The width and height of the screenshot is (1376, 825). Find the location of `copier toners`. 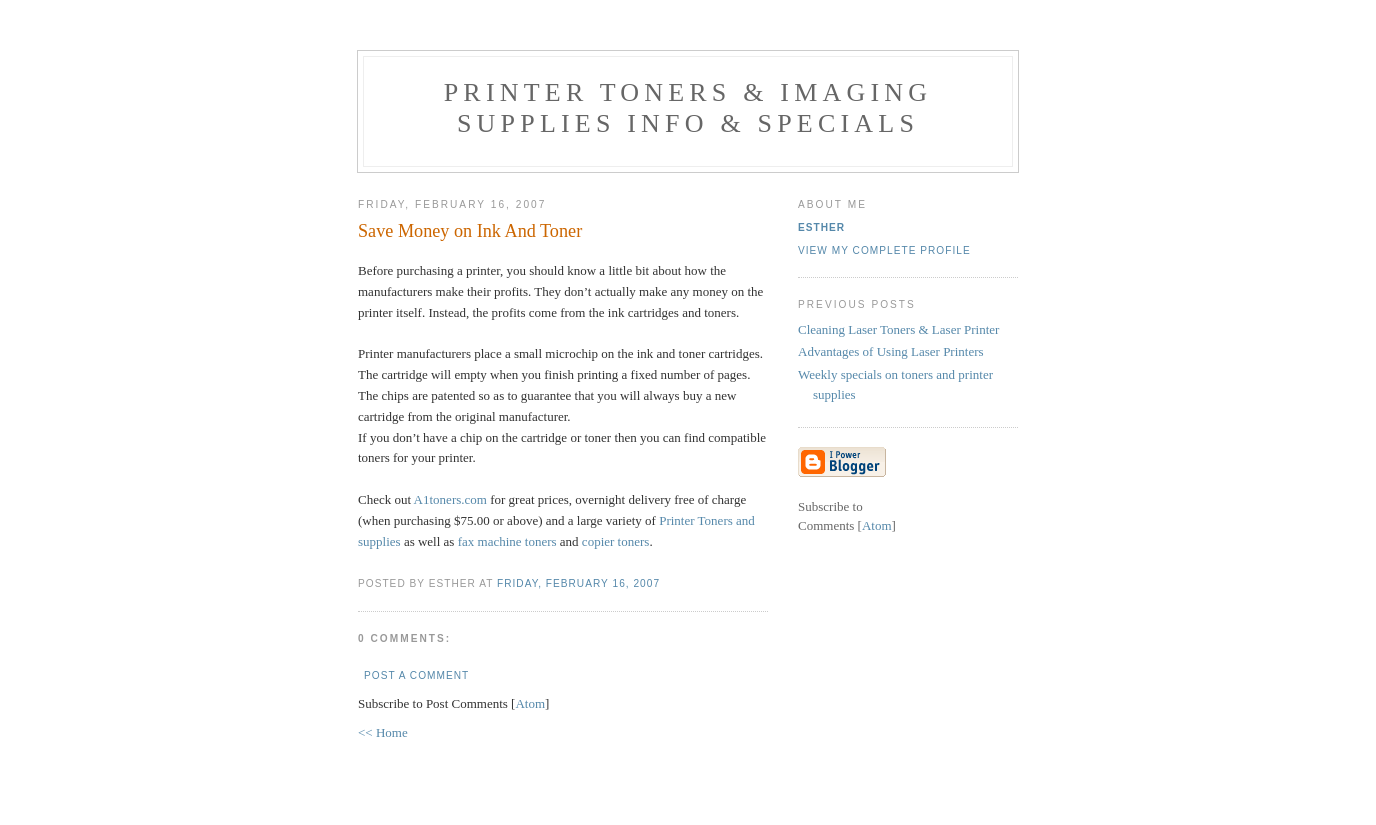

copier toners is located at coordinates (616, 541).